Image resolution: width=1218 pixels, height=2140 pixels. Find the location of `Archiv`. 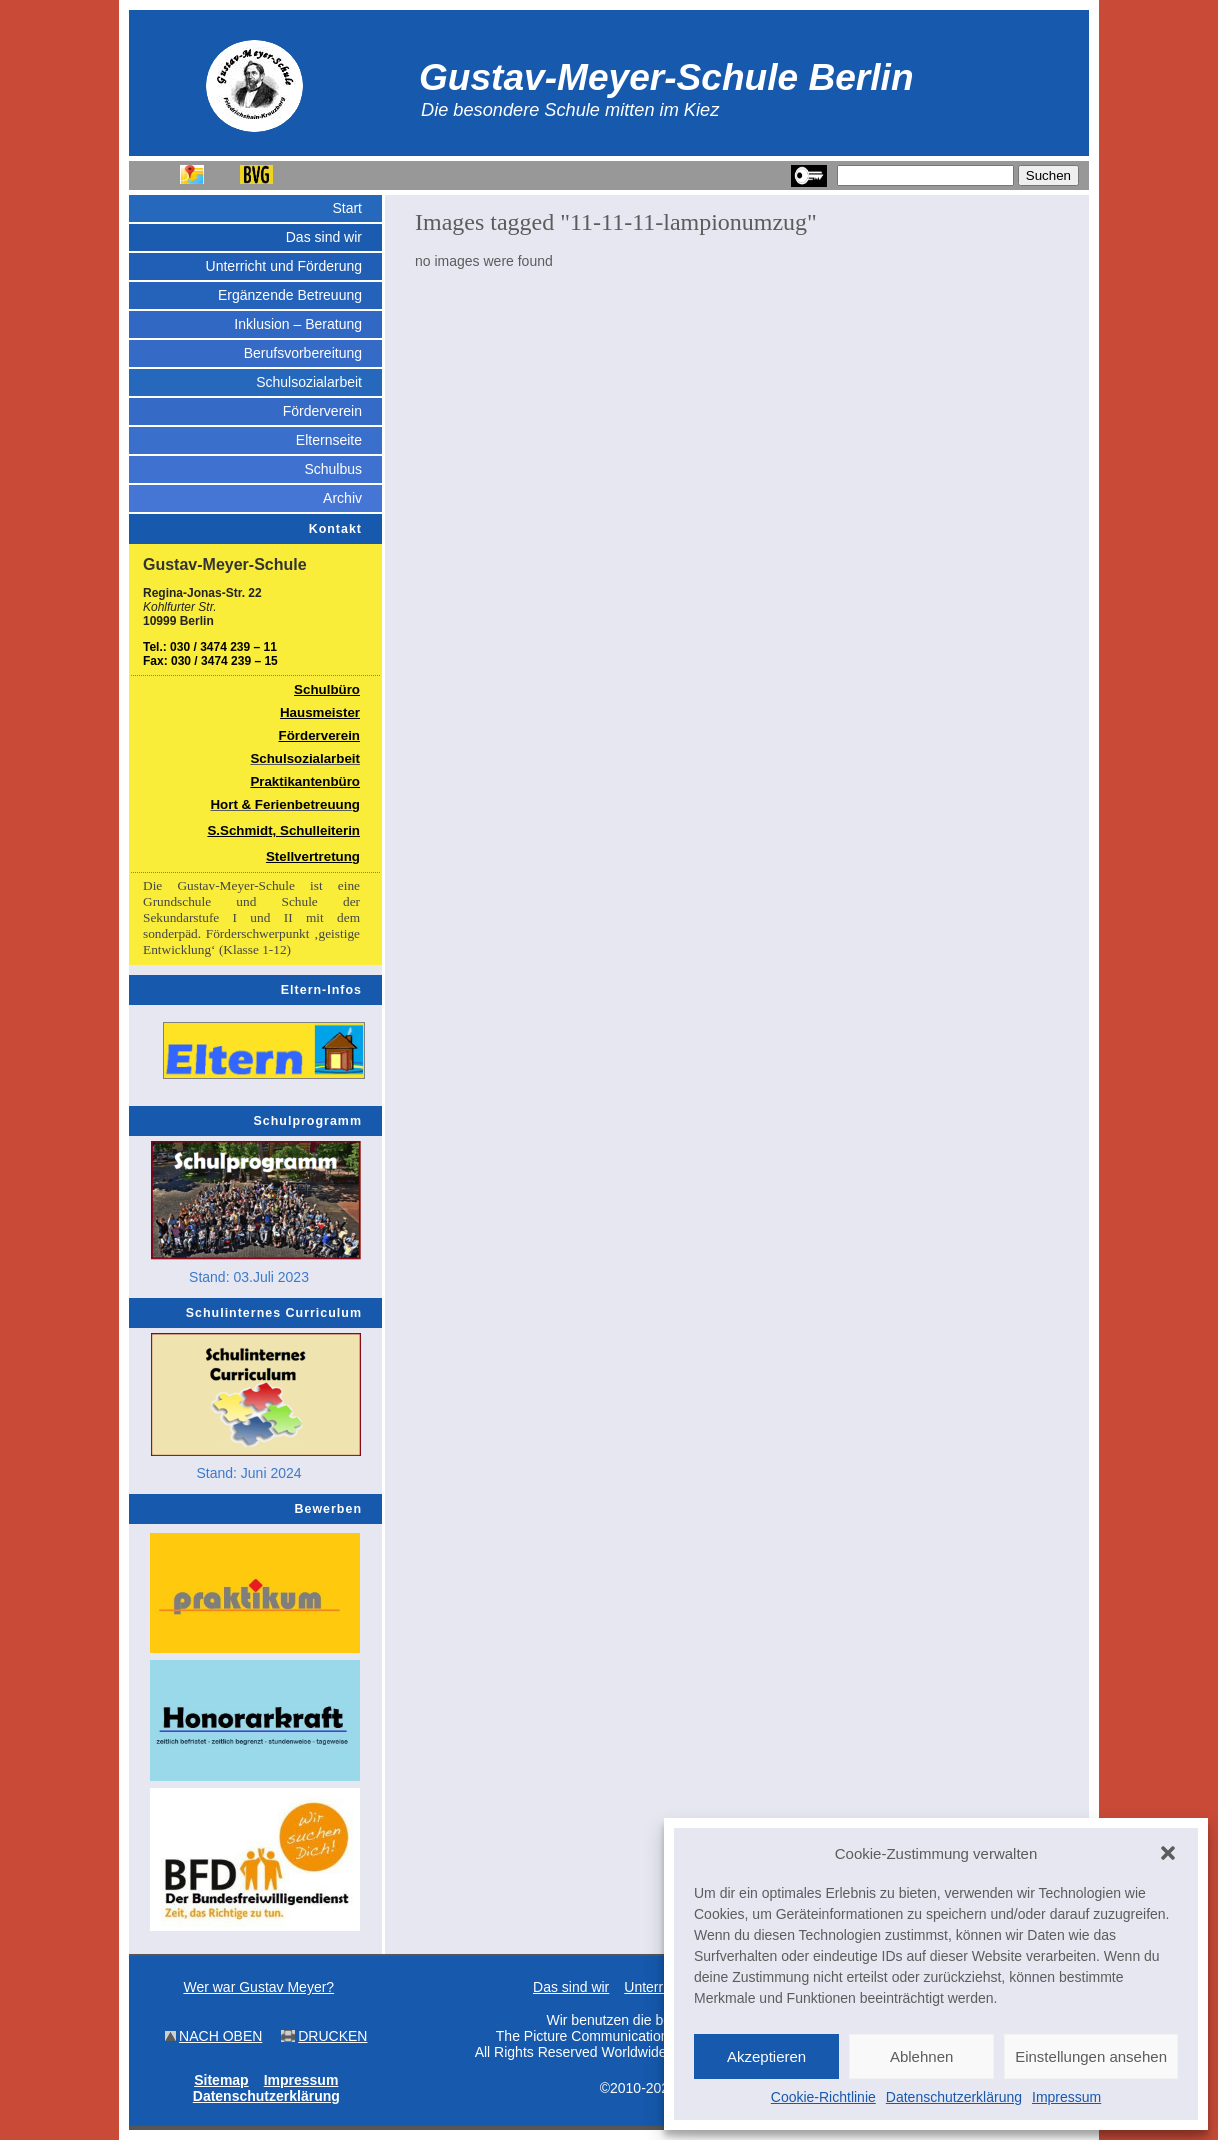

Archiv is located at coordinates (342, 498).